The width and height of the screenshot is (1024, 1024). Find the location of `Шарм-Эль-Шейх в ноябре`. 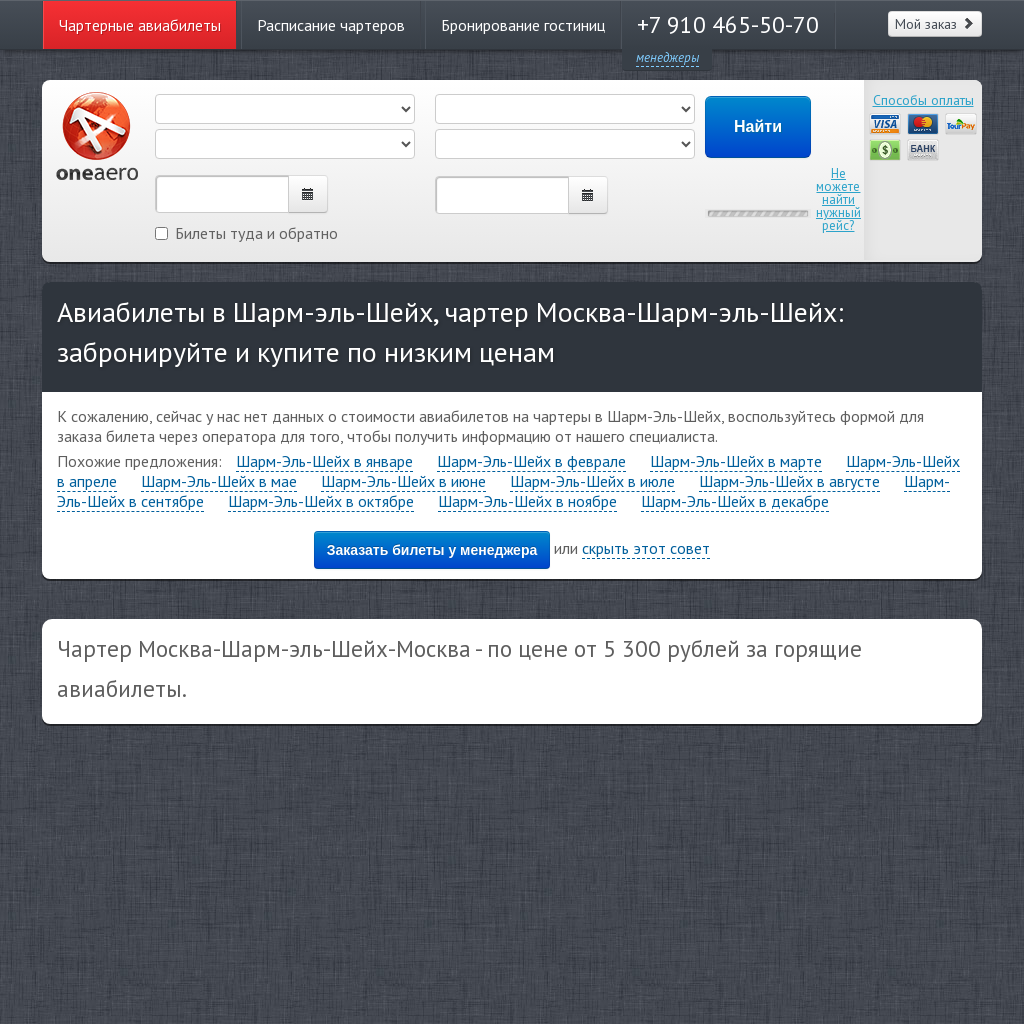

Шарм-Эль-Шейх в ноябре is located at coordinates (527, 501).